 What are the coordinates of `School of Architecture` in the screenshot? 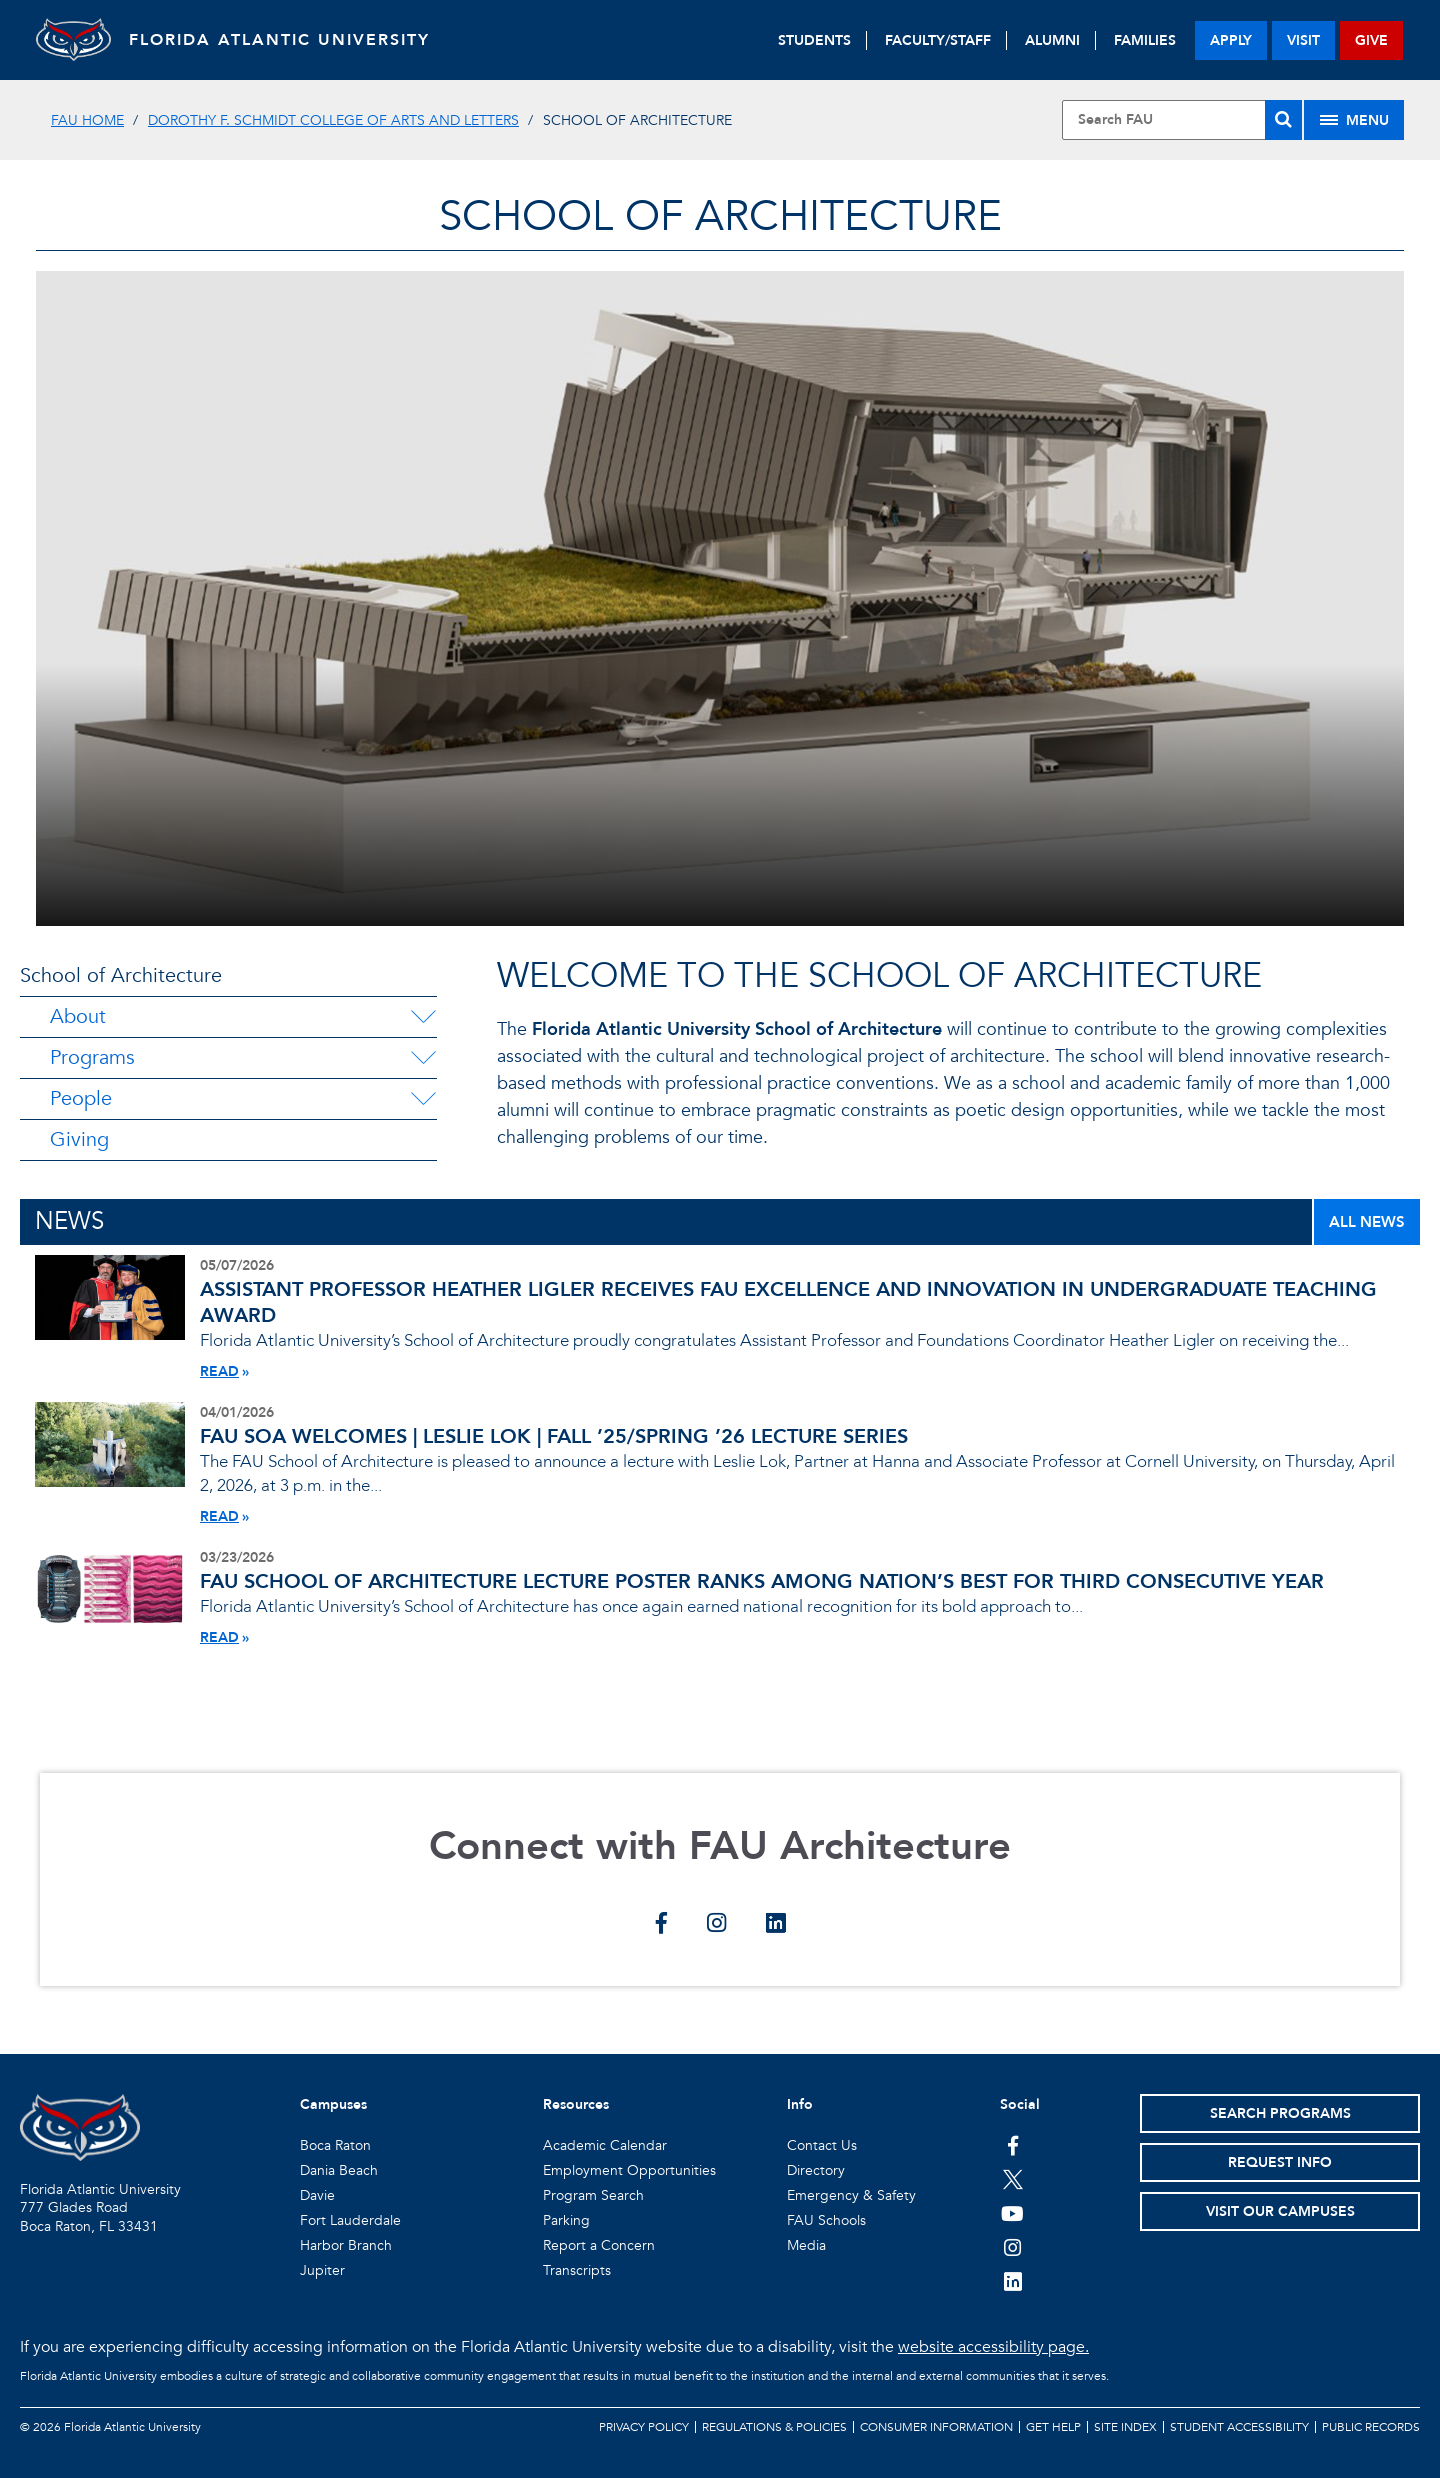 It's located at (121, 975).